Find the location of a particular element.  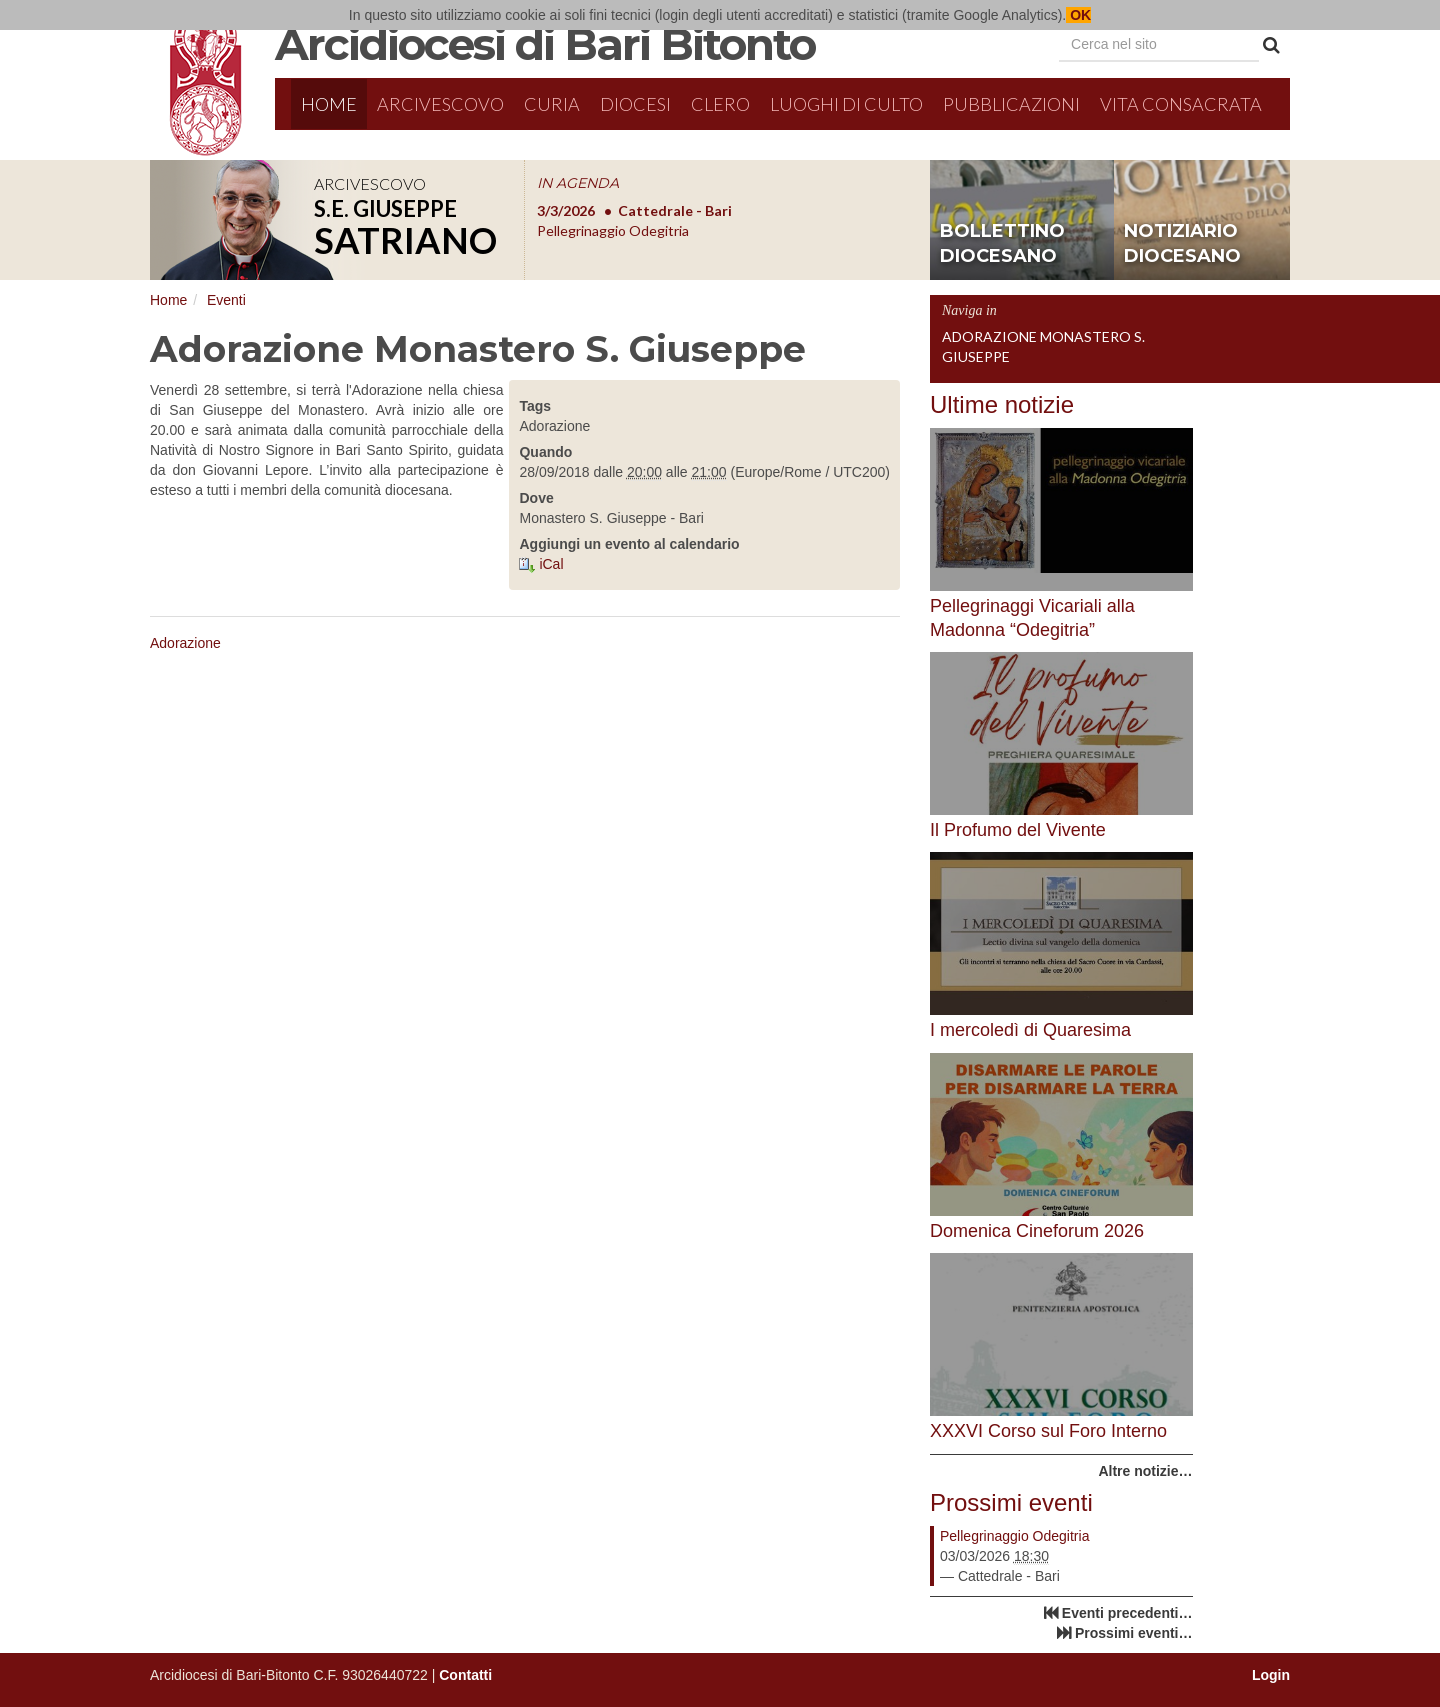

Diocesi is located at coordinates (635, 104).